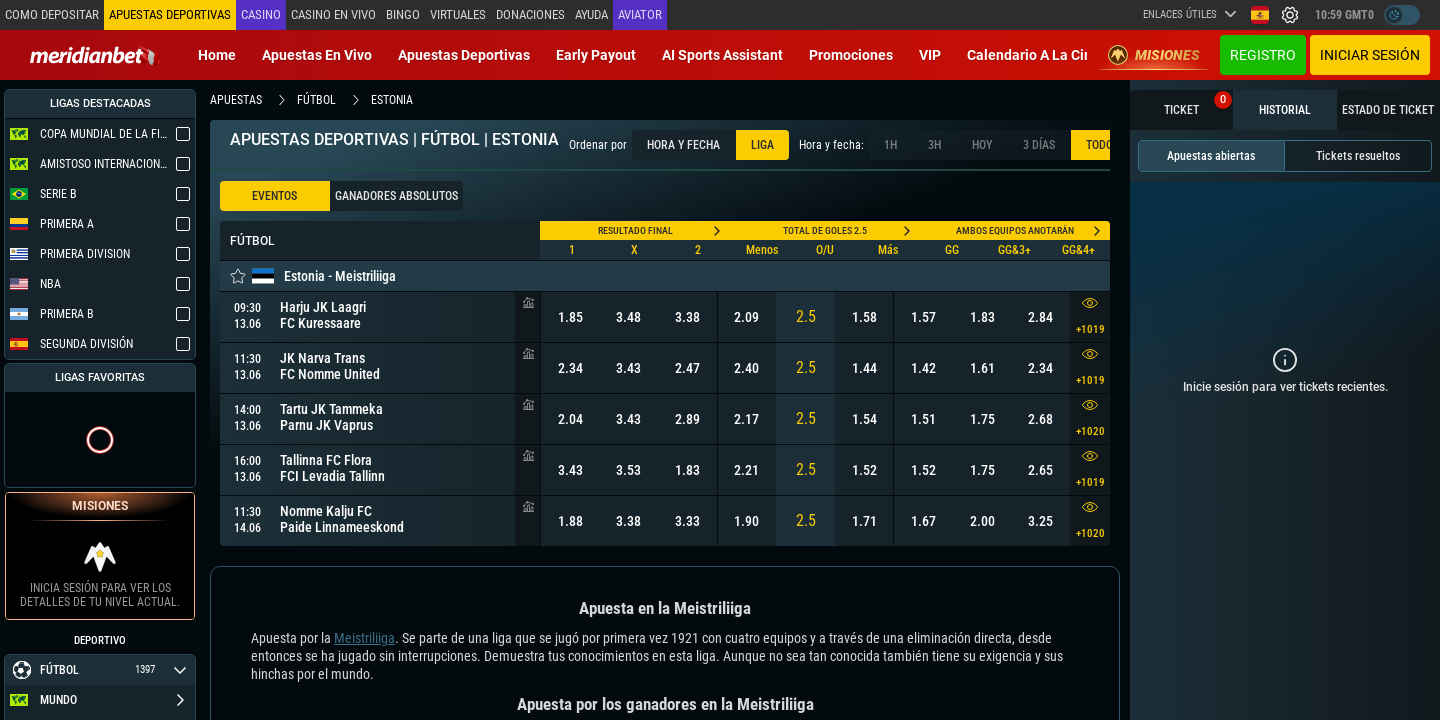  Describe the element at coordinates (217, 55) in the screenshot. I see `Home` at that location.